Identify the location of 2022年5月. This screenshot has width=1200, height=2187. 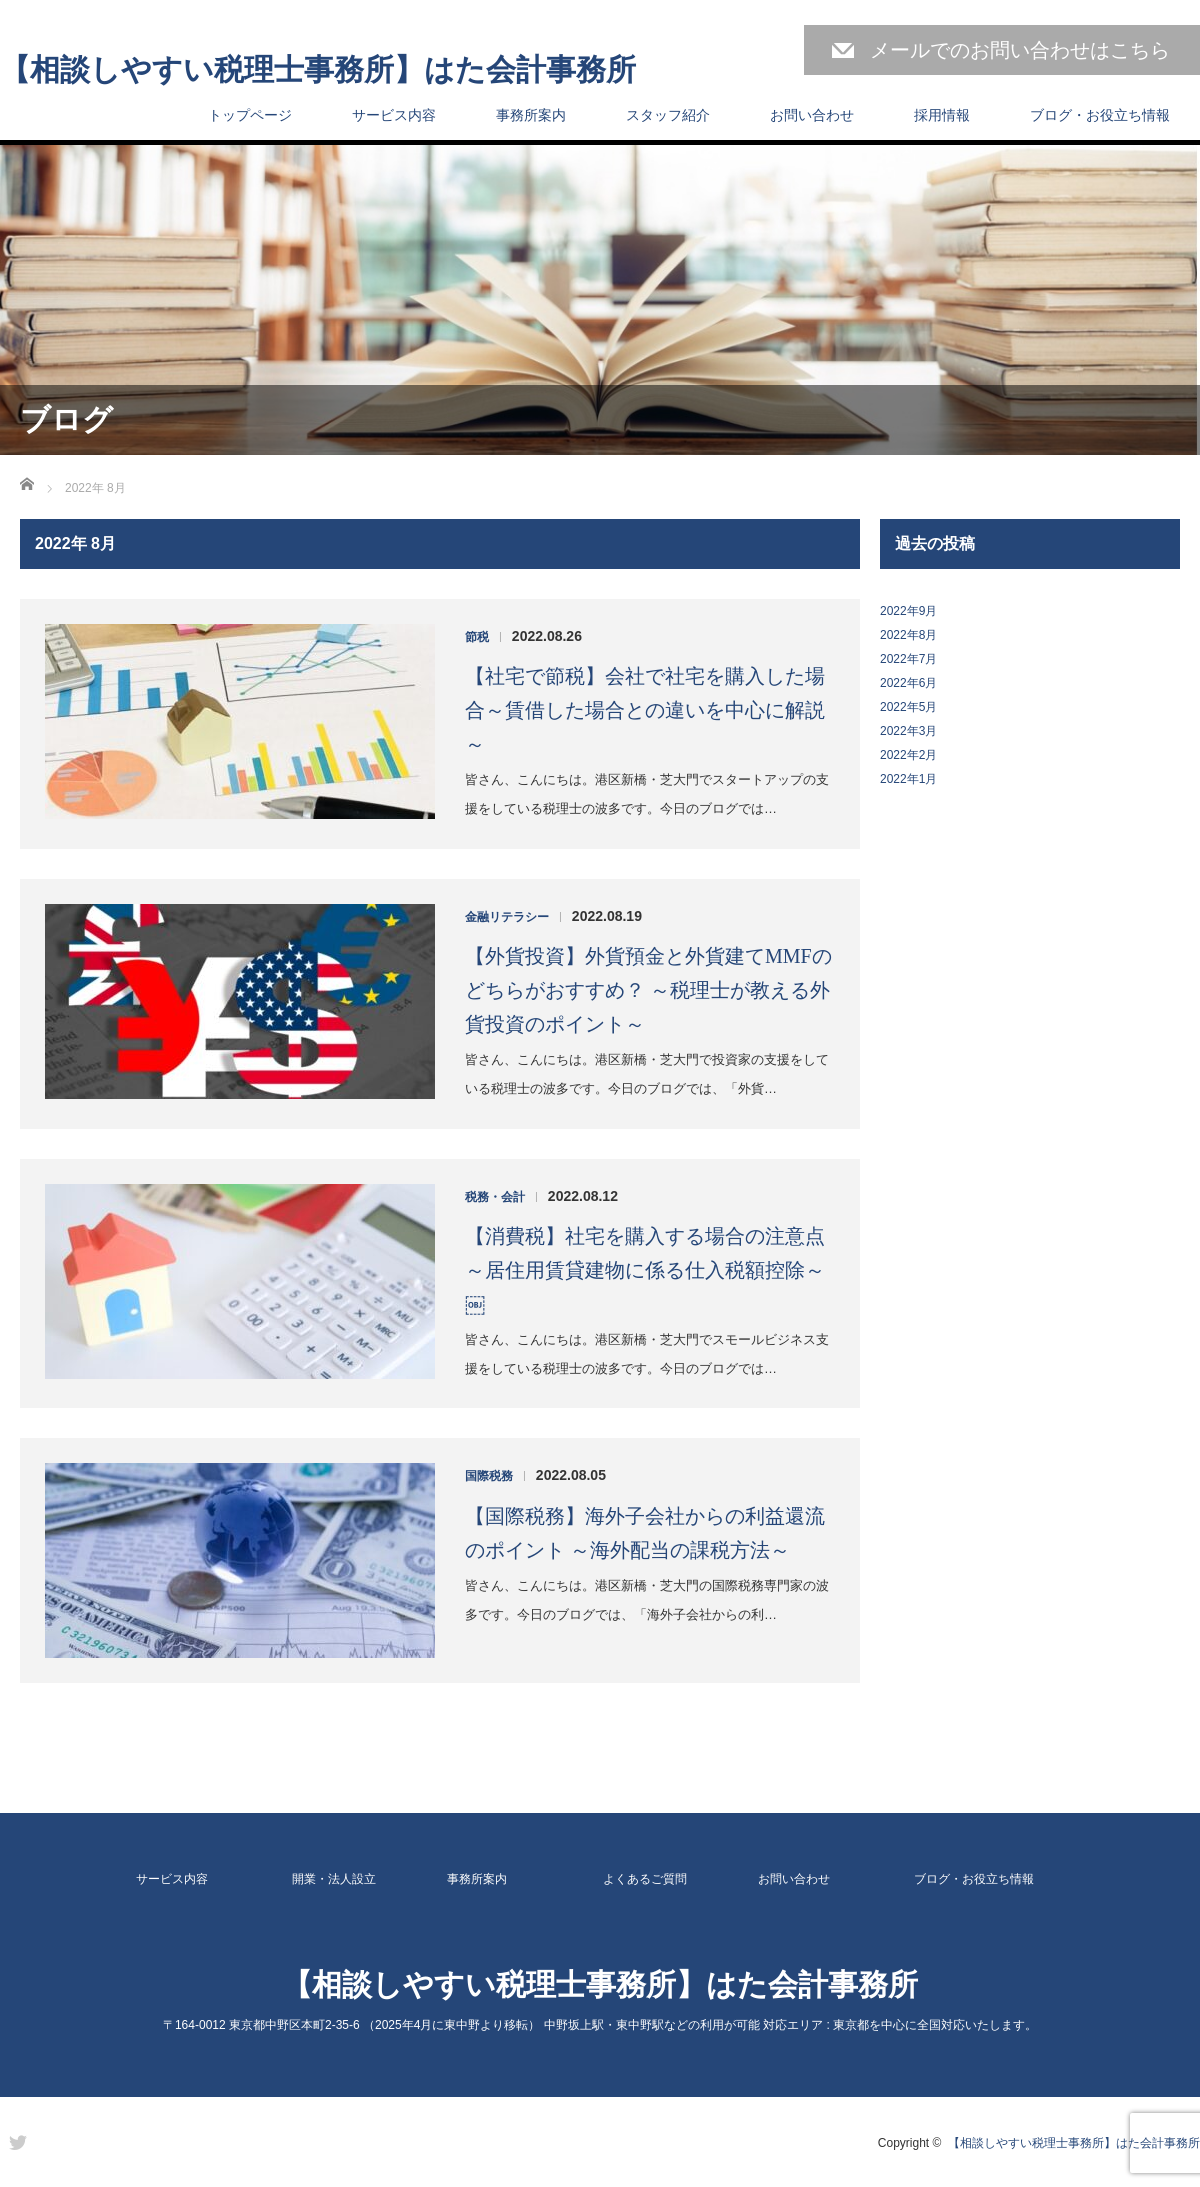
(908, 707).